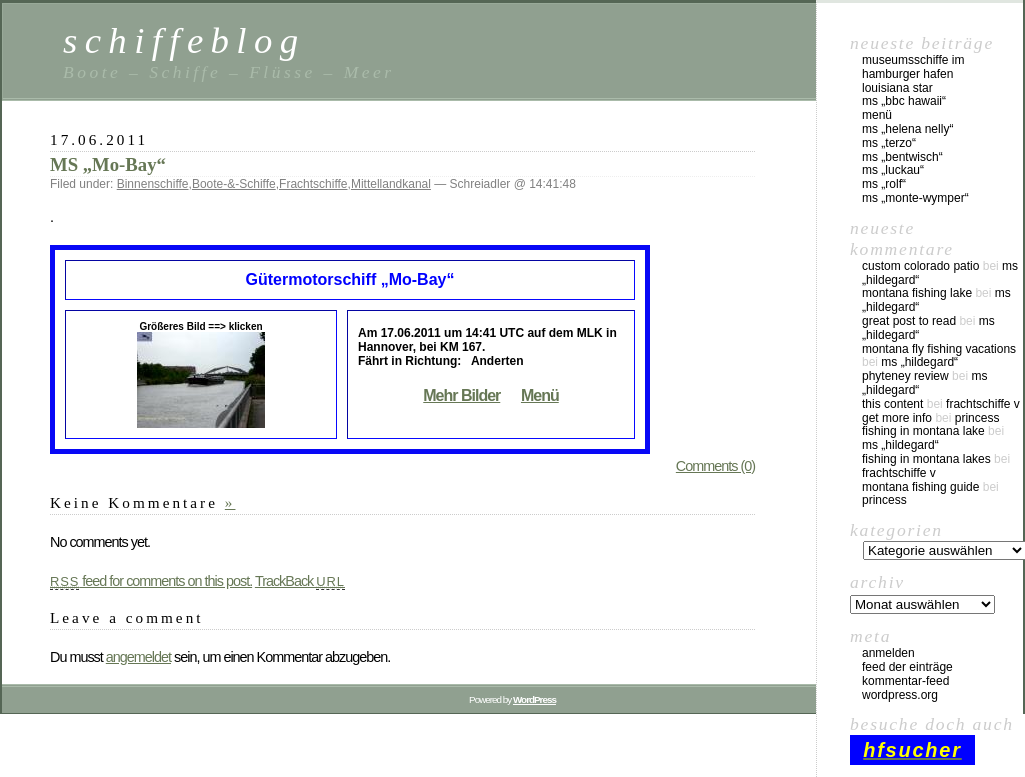 This screenshot has width=1025, height=777. Describe the element at coordinates (904, 101) in the screenshot. I see `MS „BBC Hawaii“` at that location.